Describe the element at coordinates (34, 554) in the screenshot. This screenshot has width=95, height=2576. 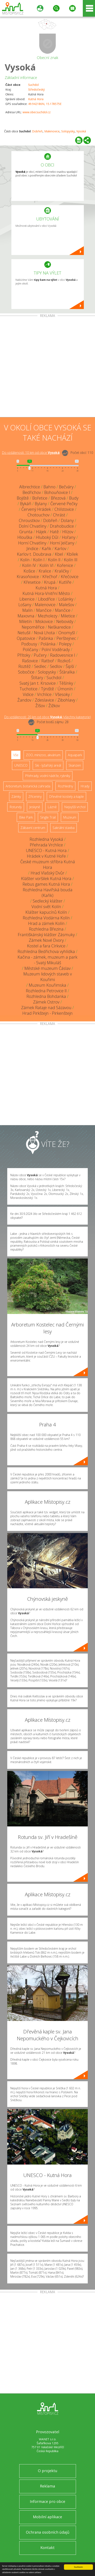
I see `Karlov t. Doubrava` at that location.